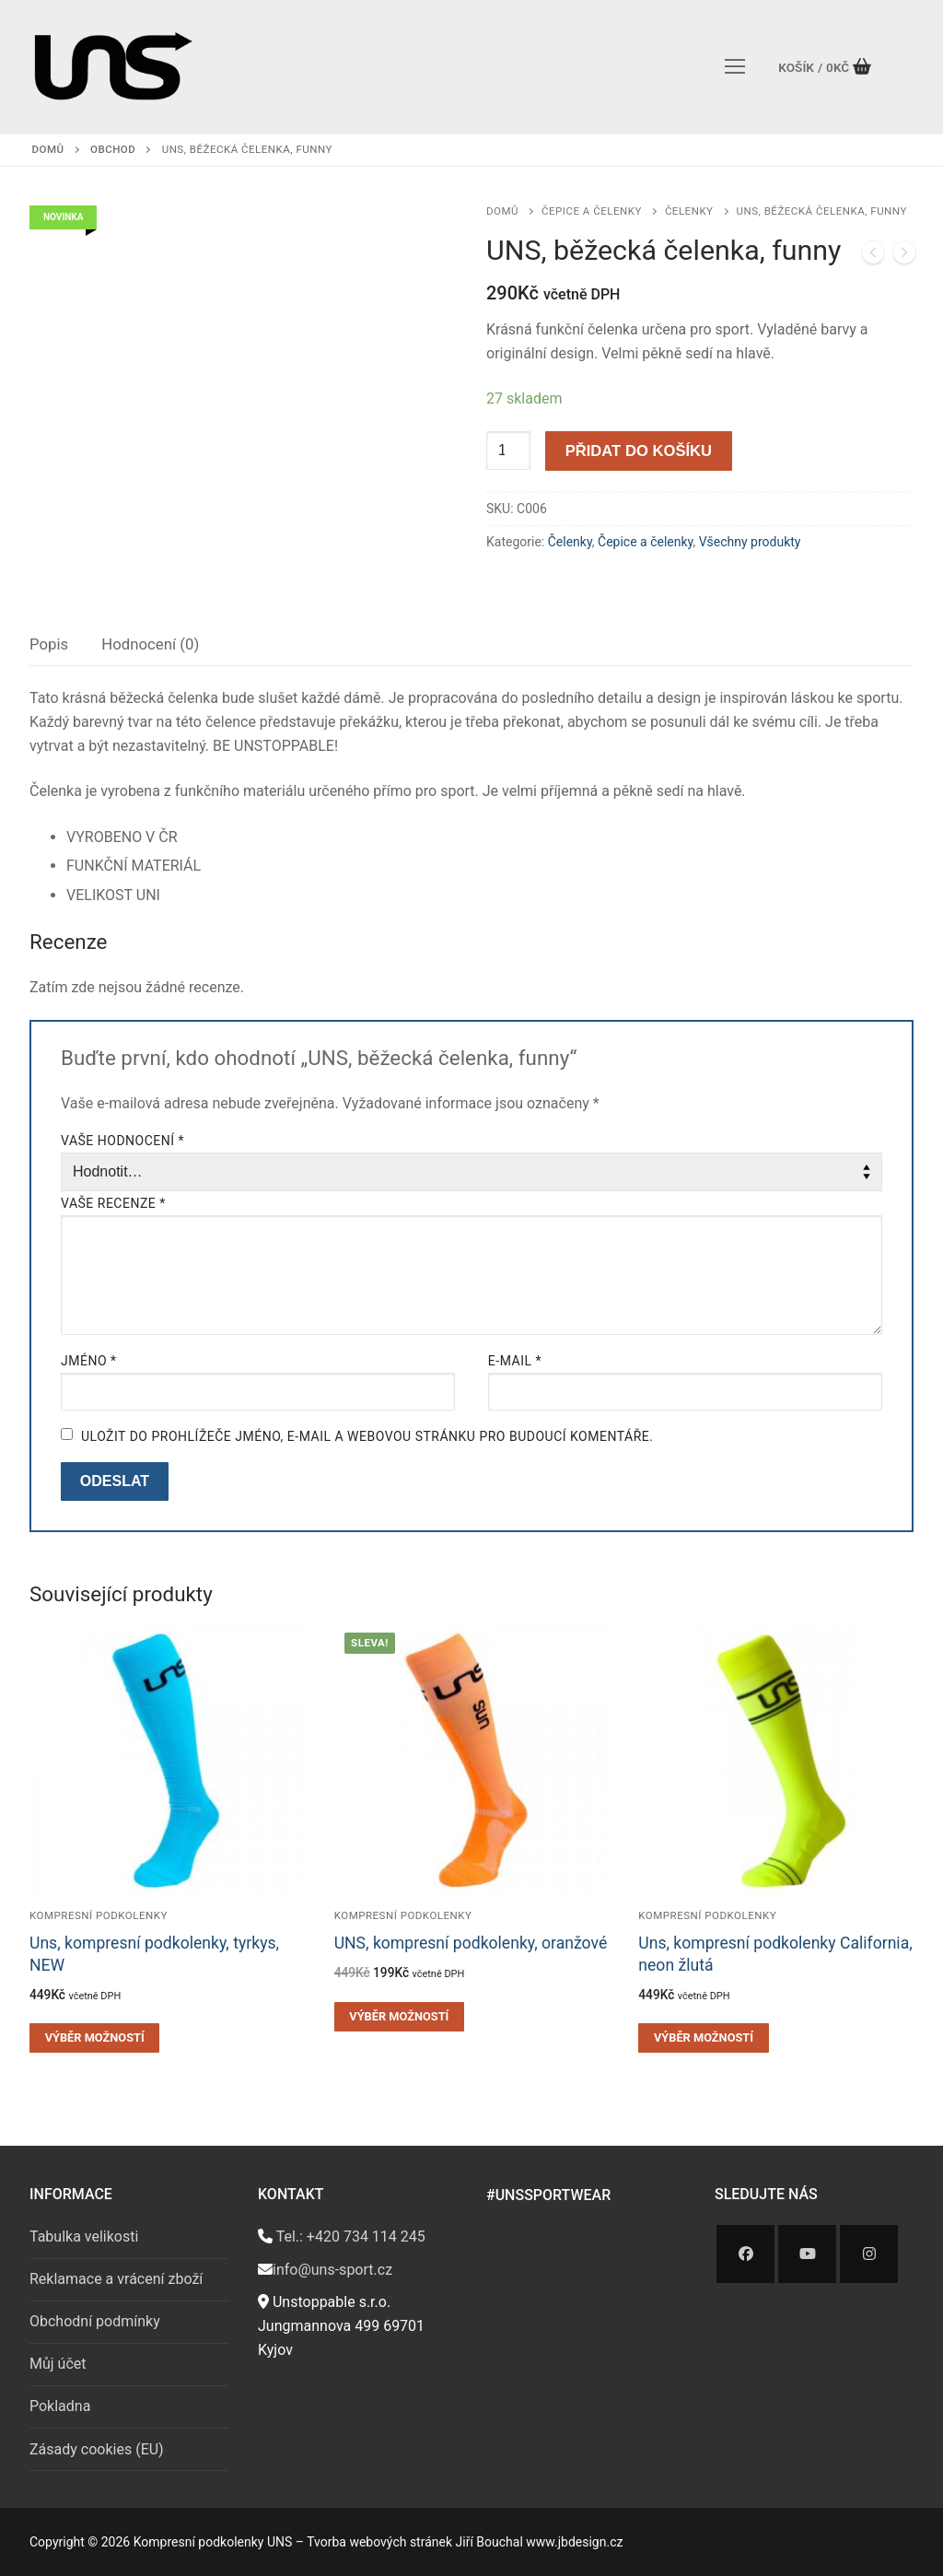 Image resolution: width=943 pixels, height=2576 pixels. Describe the element at coordinates (48, 644) in the screenshot. I see `Popis` at that location.